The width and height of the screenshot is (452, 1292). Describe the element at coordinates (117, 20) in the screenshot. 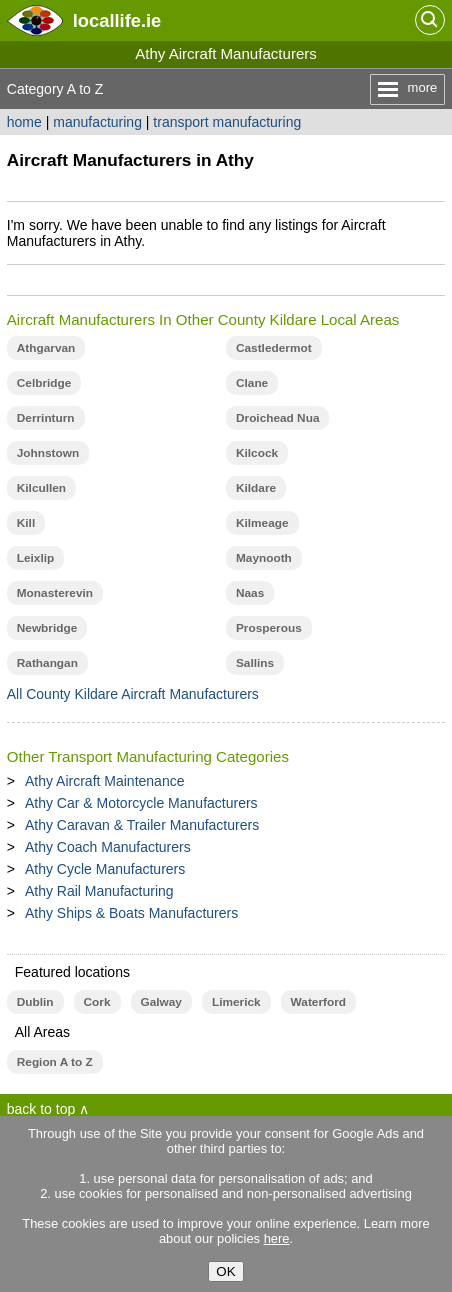

I see `.ie` at that location.